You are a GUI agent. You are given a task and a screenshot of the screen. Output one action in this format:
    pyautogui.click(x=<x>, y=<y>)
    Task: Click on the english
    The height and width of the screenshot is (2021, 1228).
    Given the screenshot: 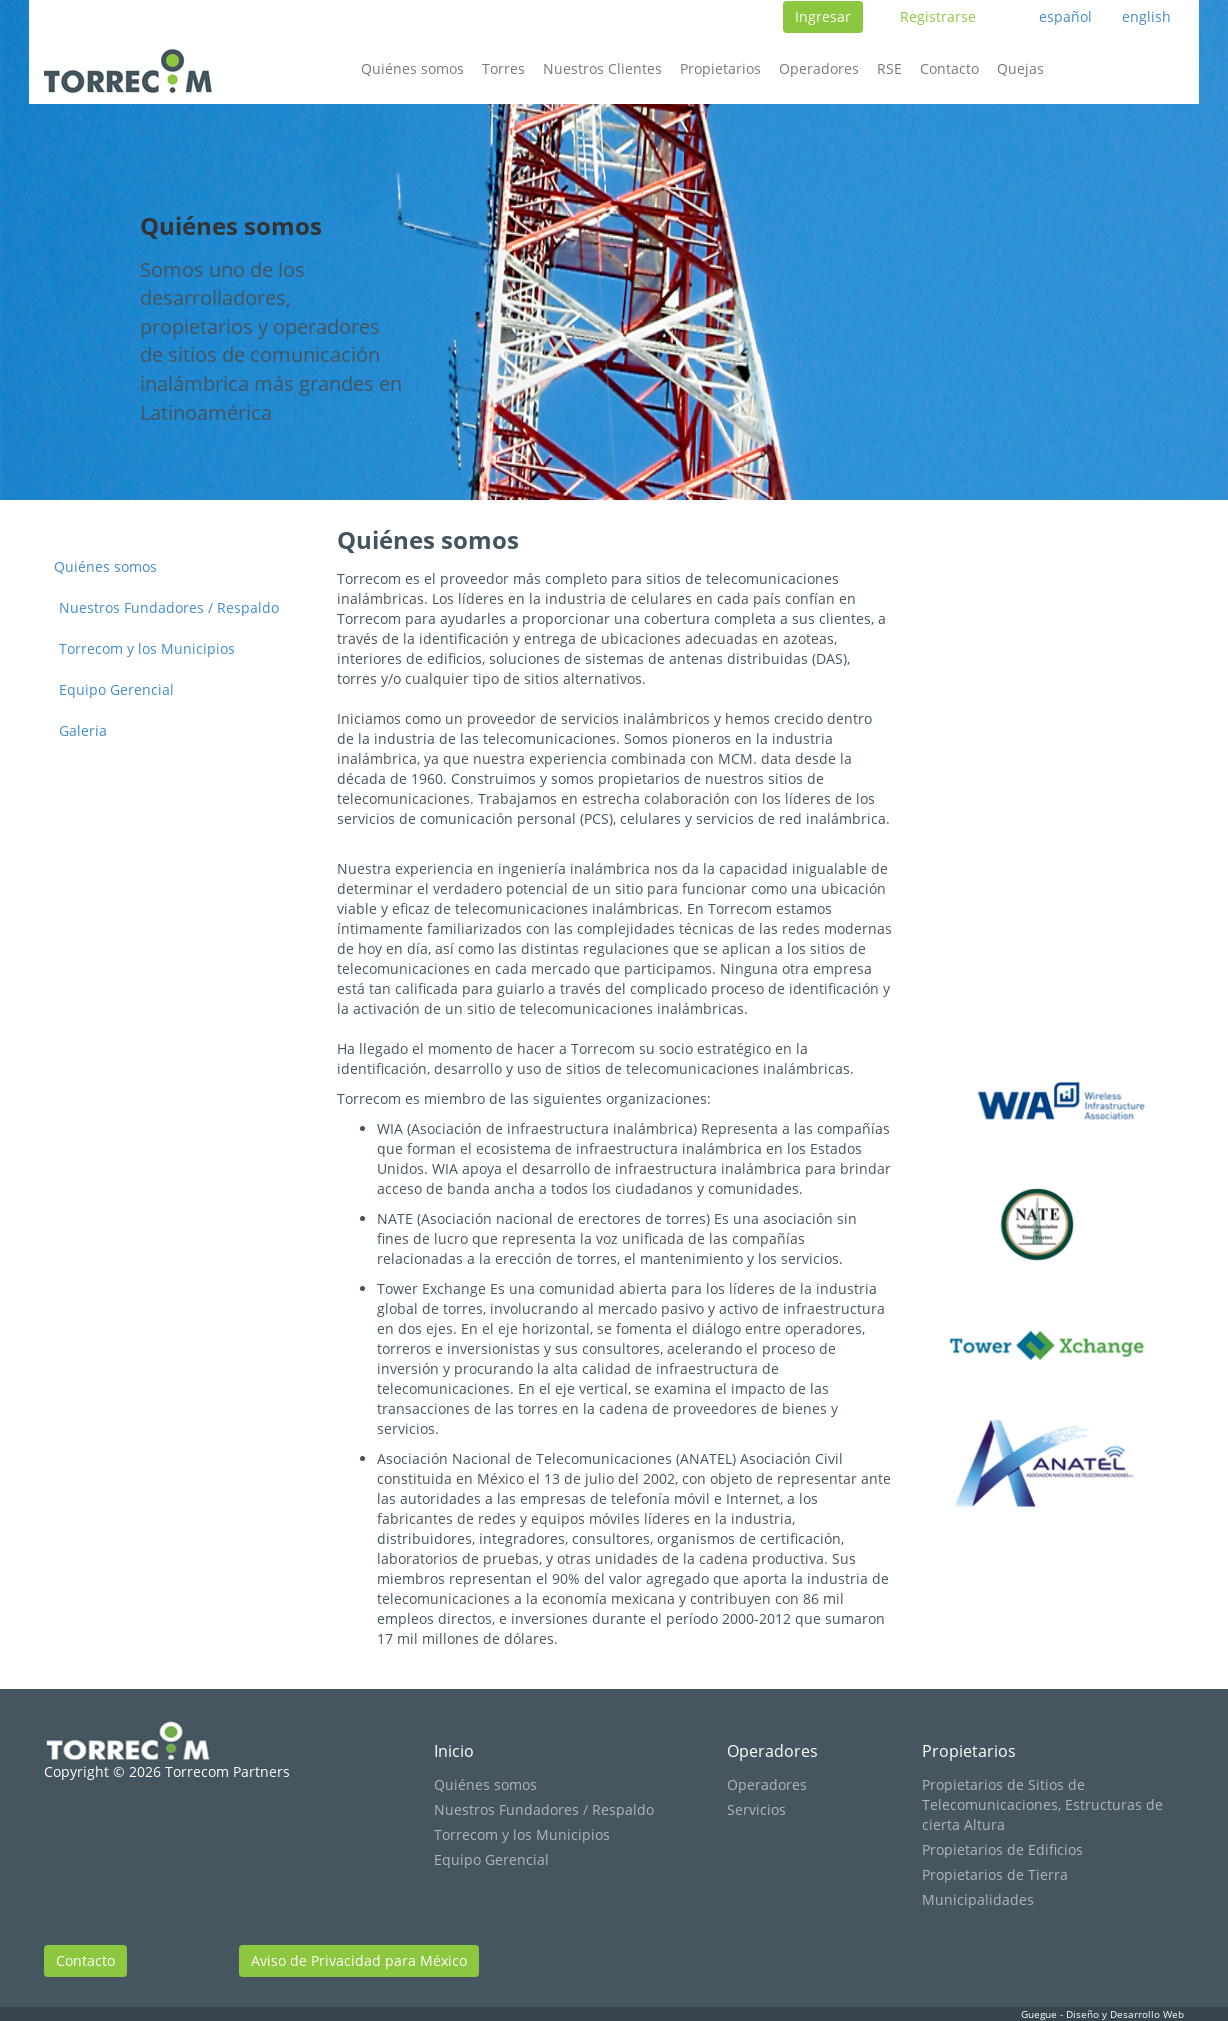 What is the action you would take?
    pyautogui.click(x=1146, y=16)
    